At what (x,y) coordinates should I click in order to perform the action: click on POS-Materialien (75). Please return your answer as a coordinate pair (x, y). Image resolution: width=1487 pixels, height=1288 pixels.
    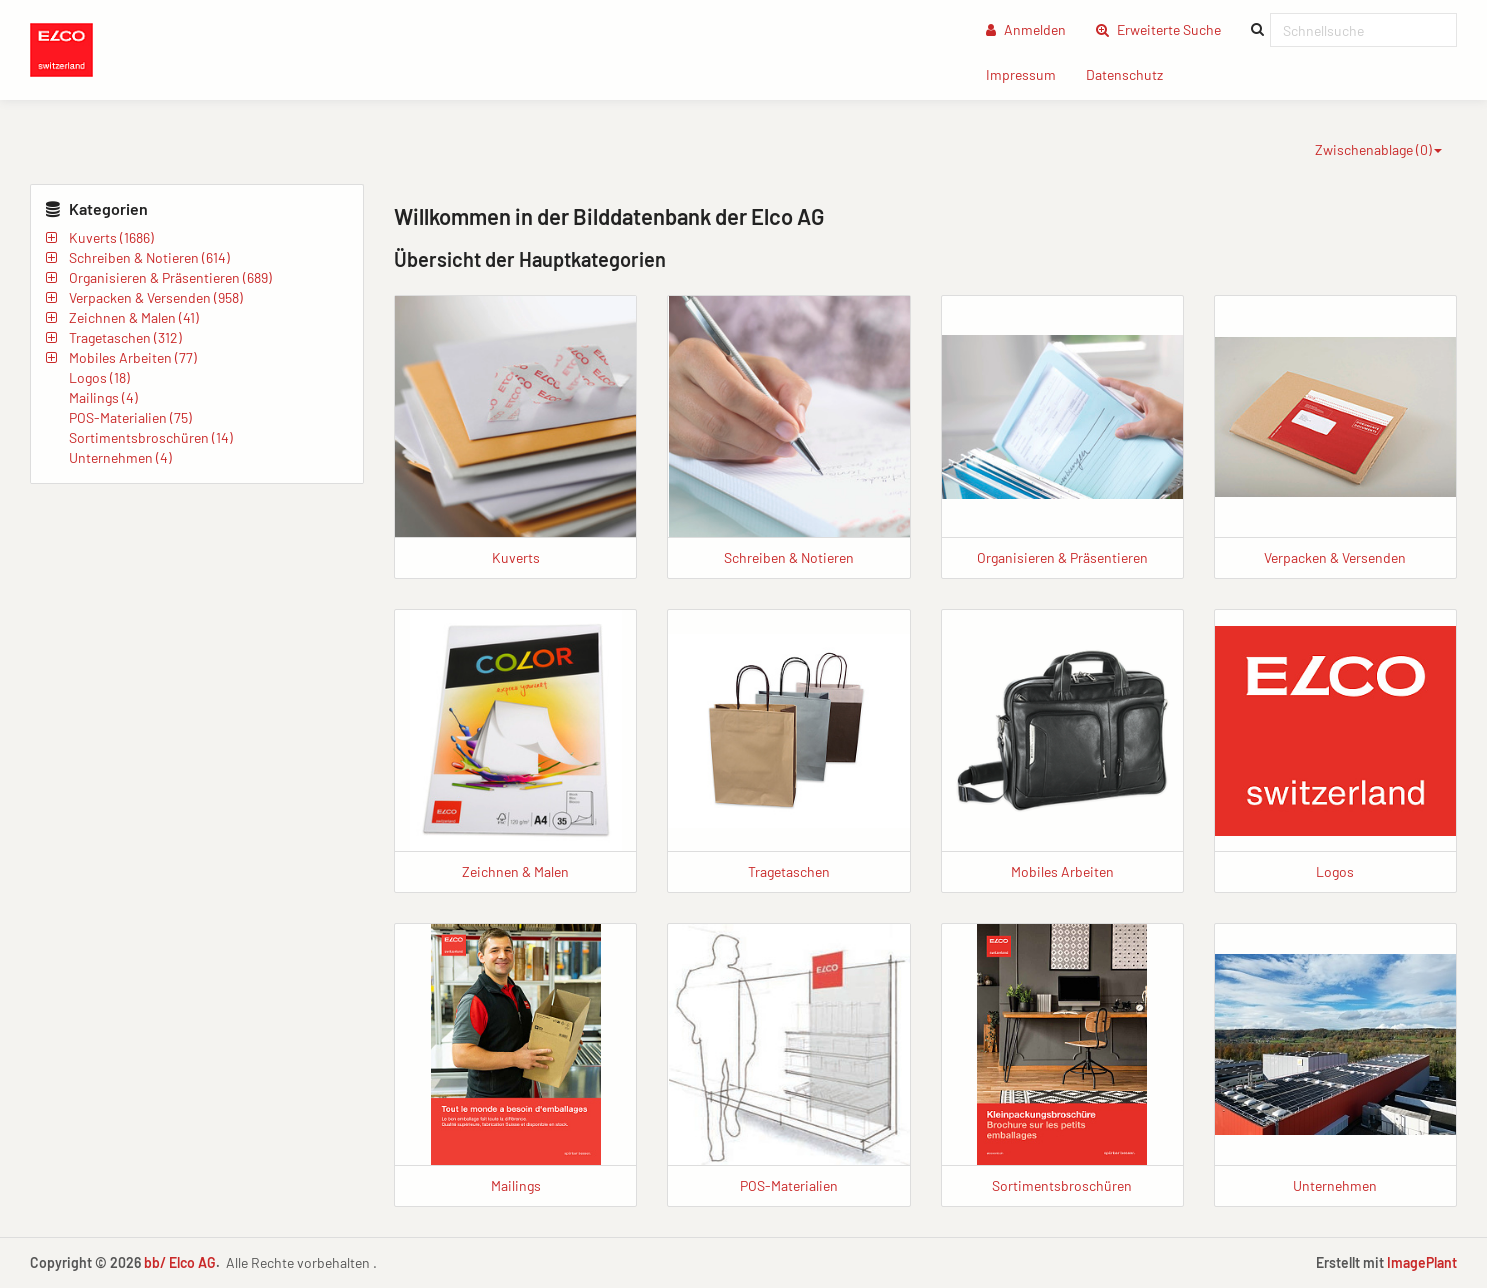
    Looking at the image, I should click on (130, 417).